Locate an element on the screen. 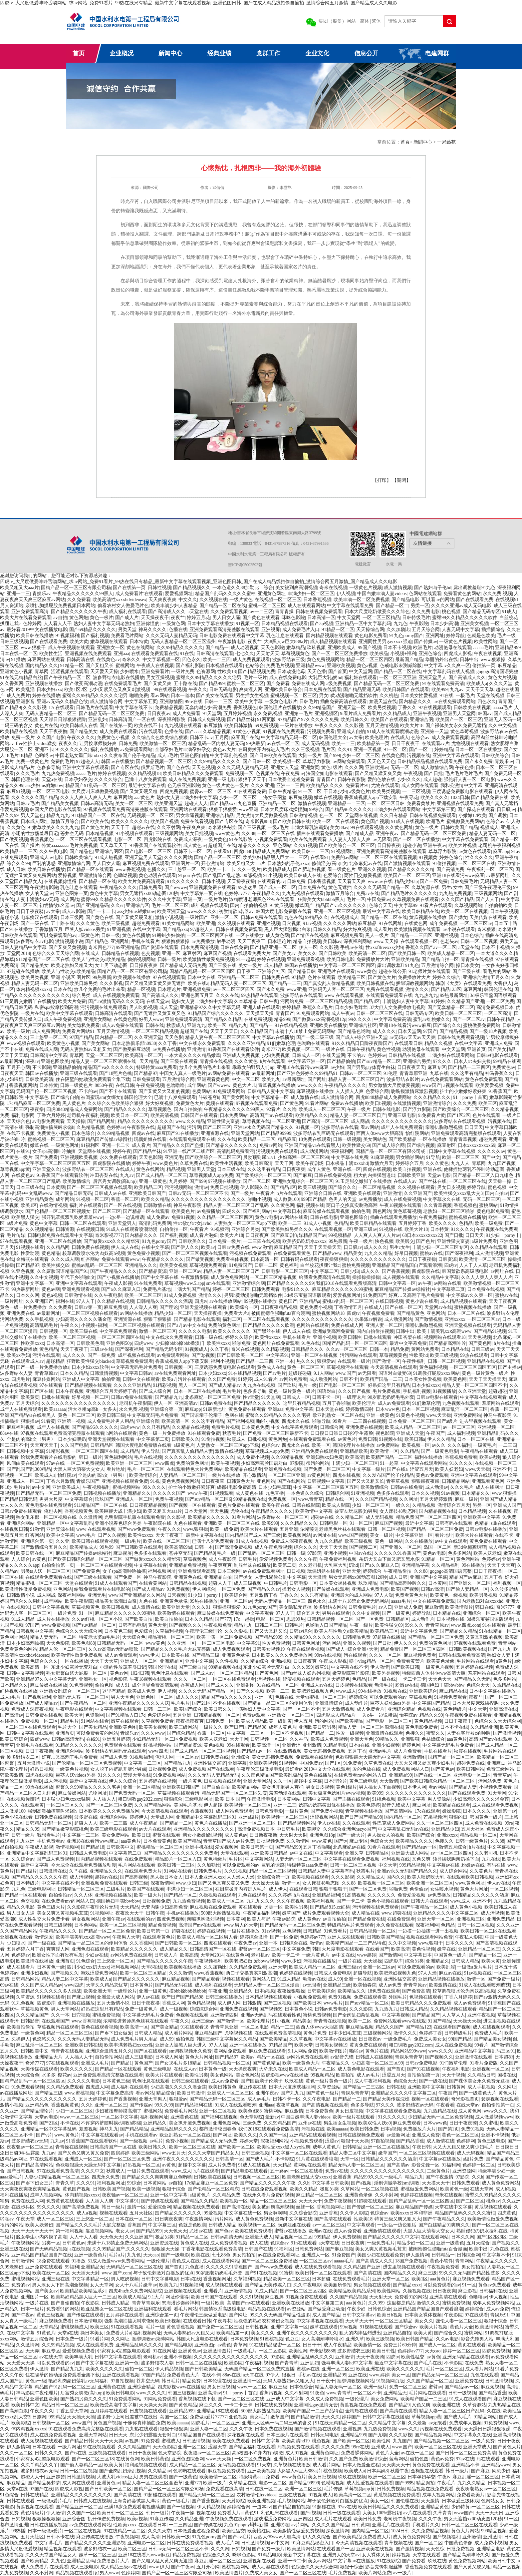 This screenshot has width=522, height=2576. 性の欲びの女javhd is located at coordinates (192, 1223).